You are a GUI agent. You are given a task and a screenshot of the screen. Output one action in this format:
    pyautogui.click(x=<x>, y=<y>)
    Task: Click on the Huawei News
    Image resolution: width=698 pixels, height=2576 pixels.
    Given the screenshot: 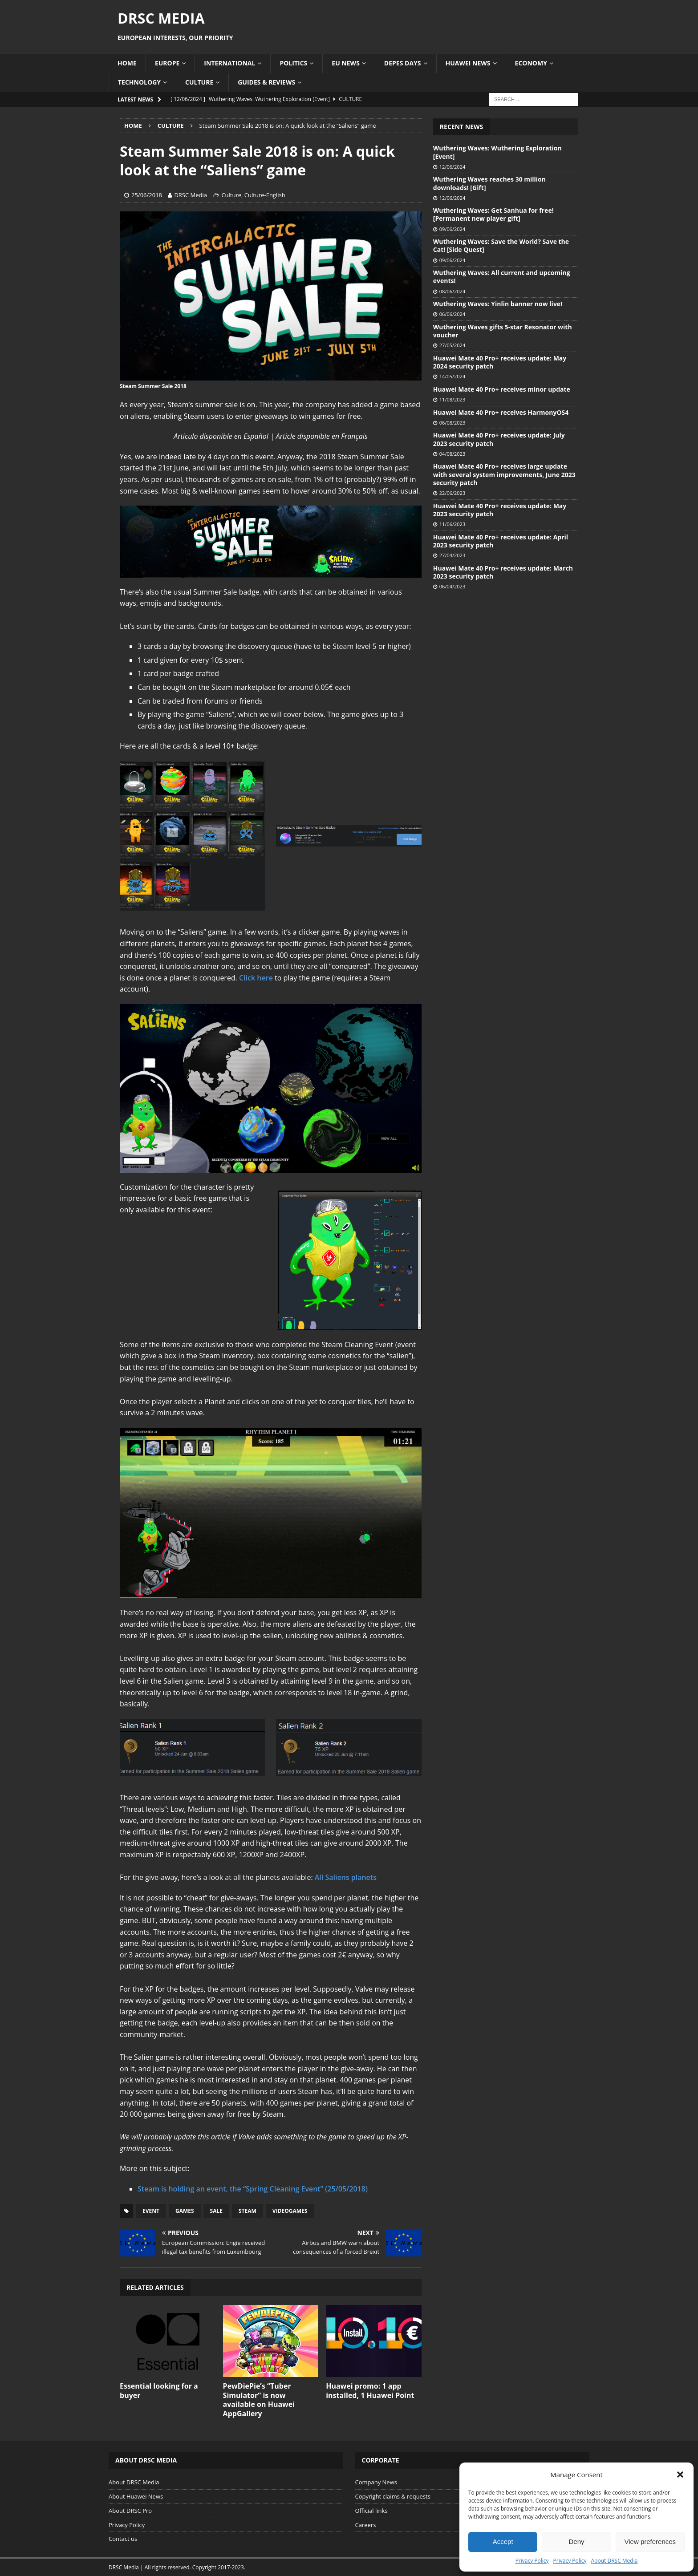 What is the action you would take?
    pyautogui.click(x=468, y=63)
    